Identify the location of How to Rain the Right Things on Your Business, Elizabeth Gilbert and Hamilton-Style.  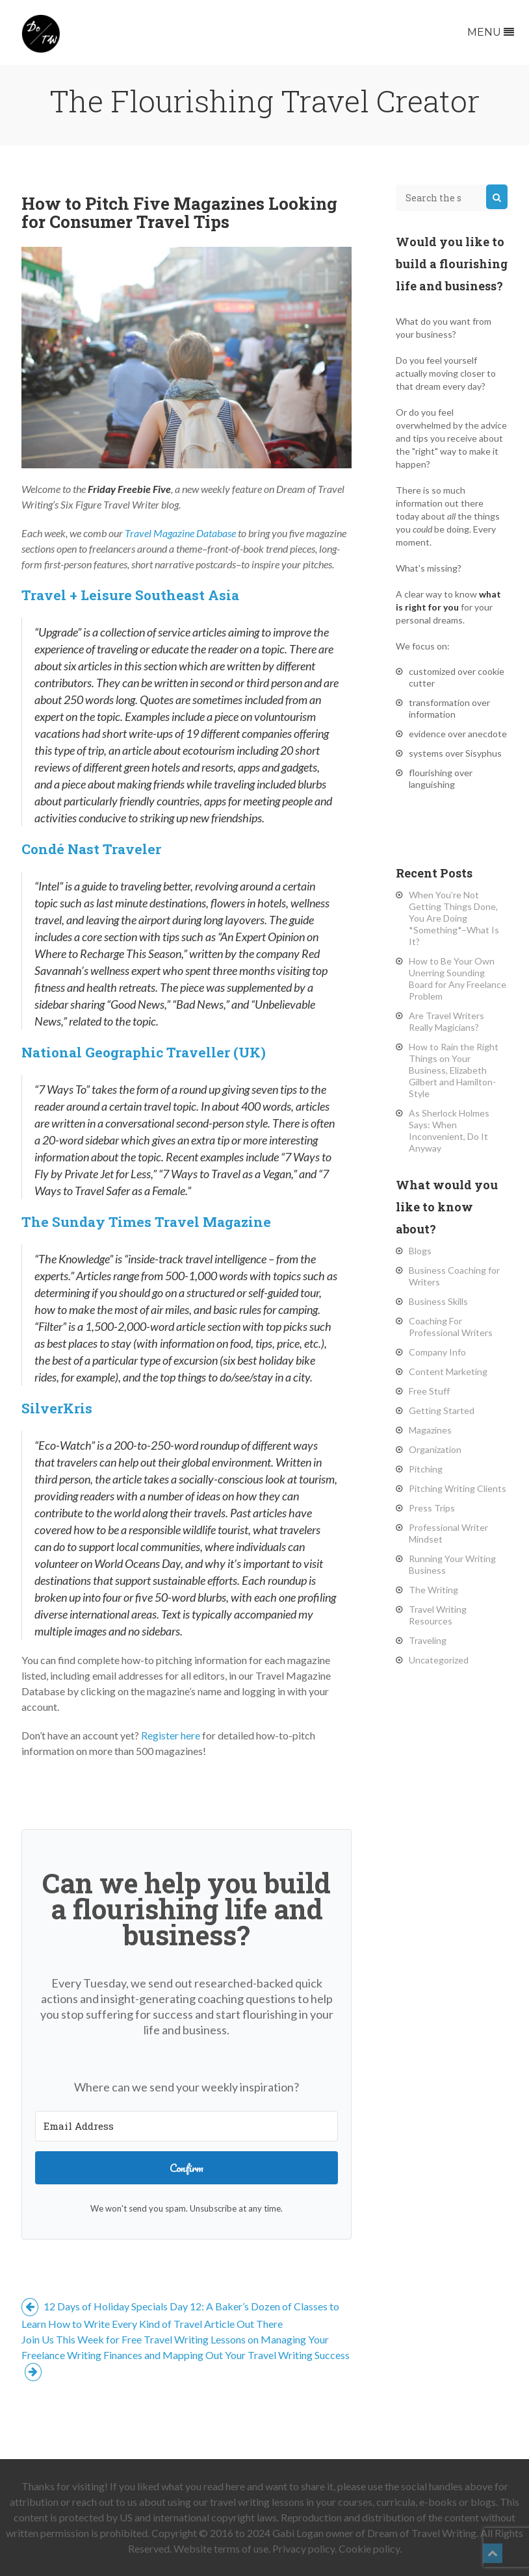
(453, 1070).